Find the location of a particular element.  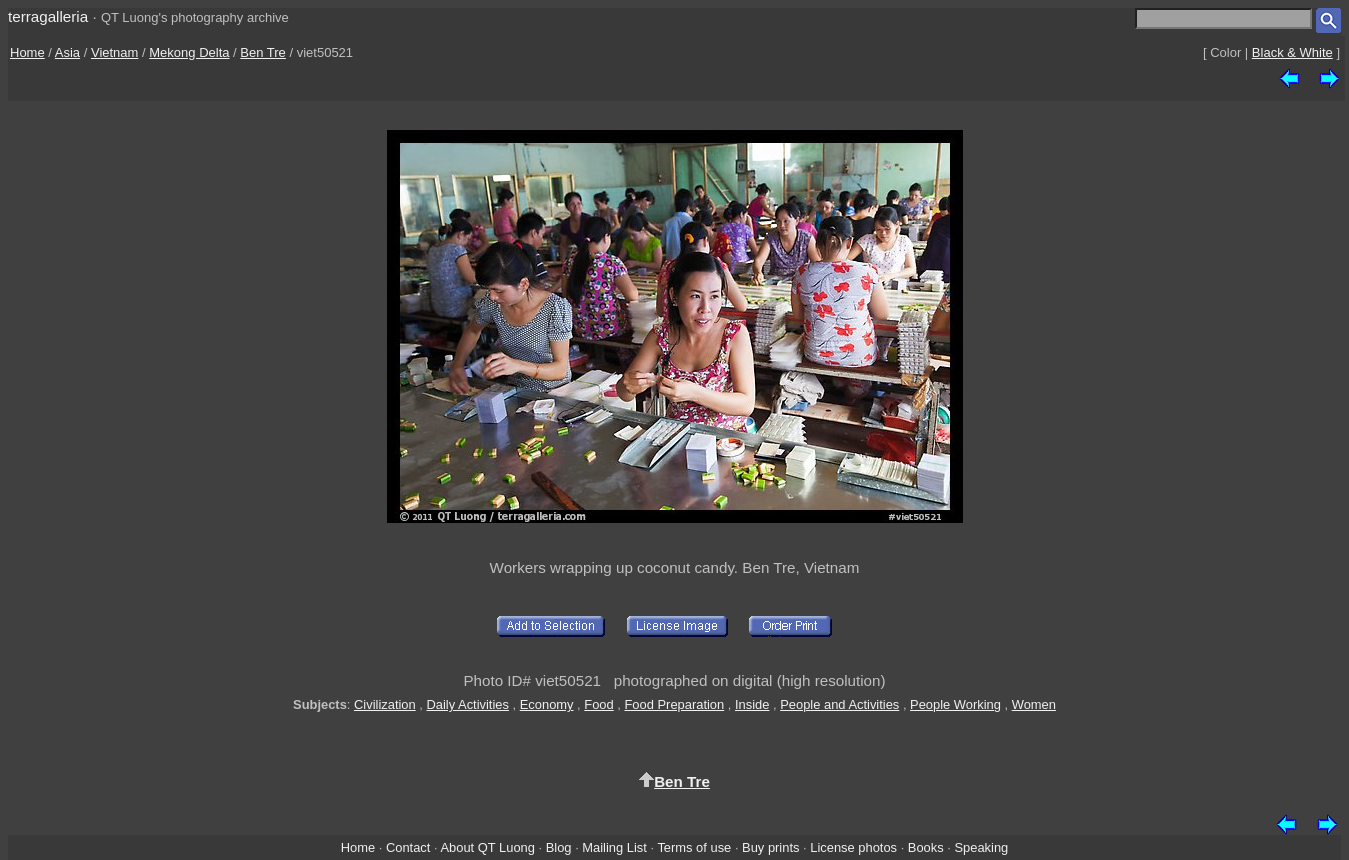

Women is located at coordinates (1034, 704).